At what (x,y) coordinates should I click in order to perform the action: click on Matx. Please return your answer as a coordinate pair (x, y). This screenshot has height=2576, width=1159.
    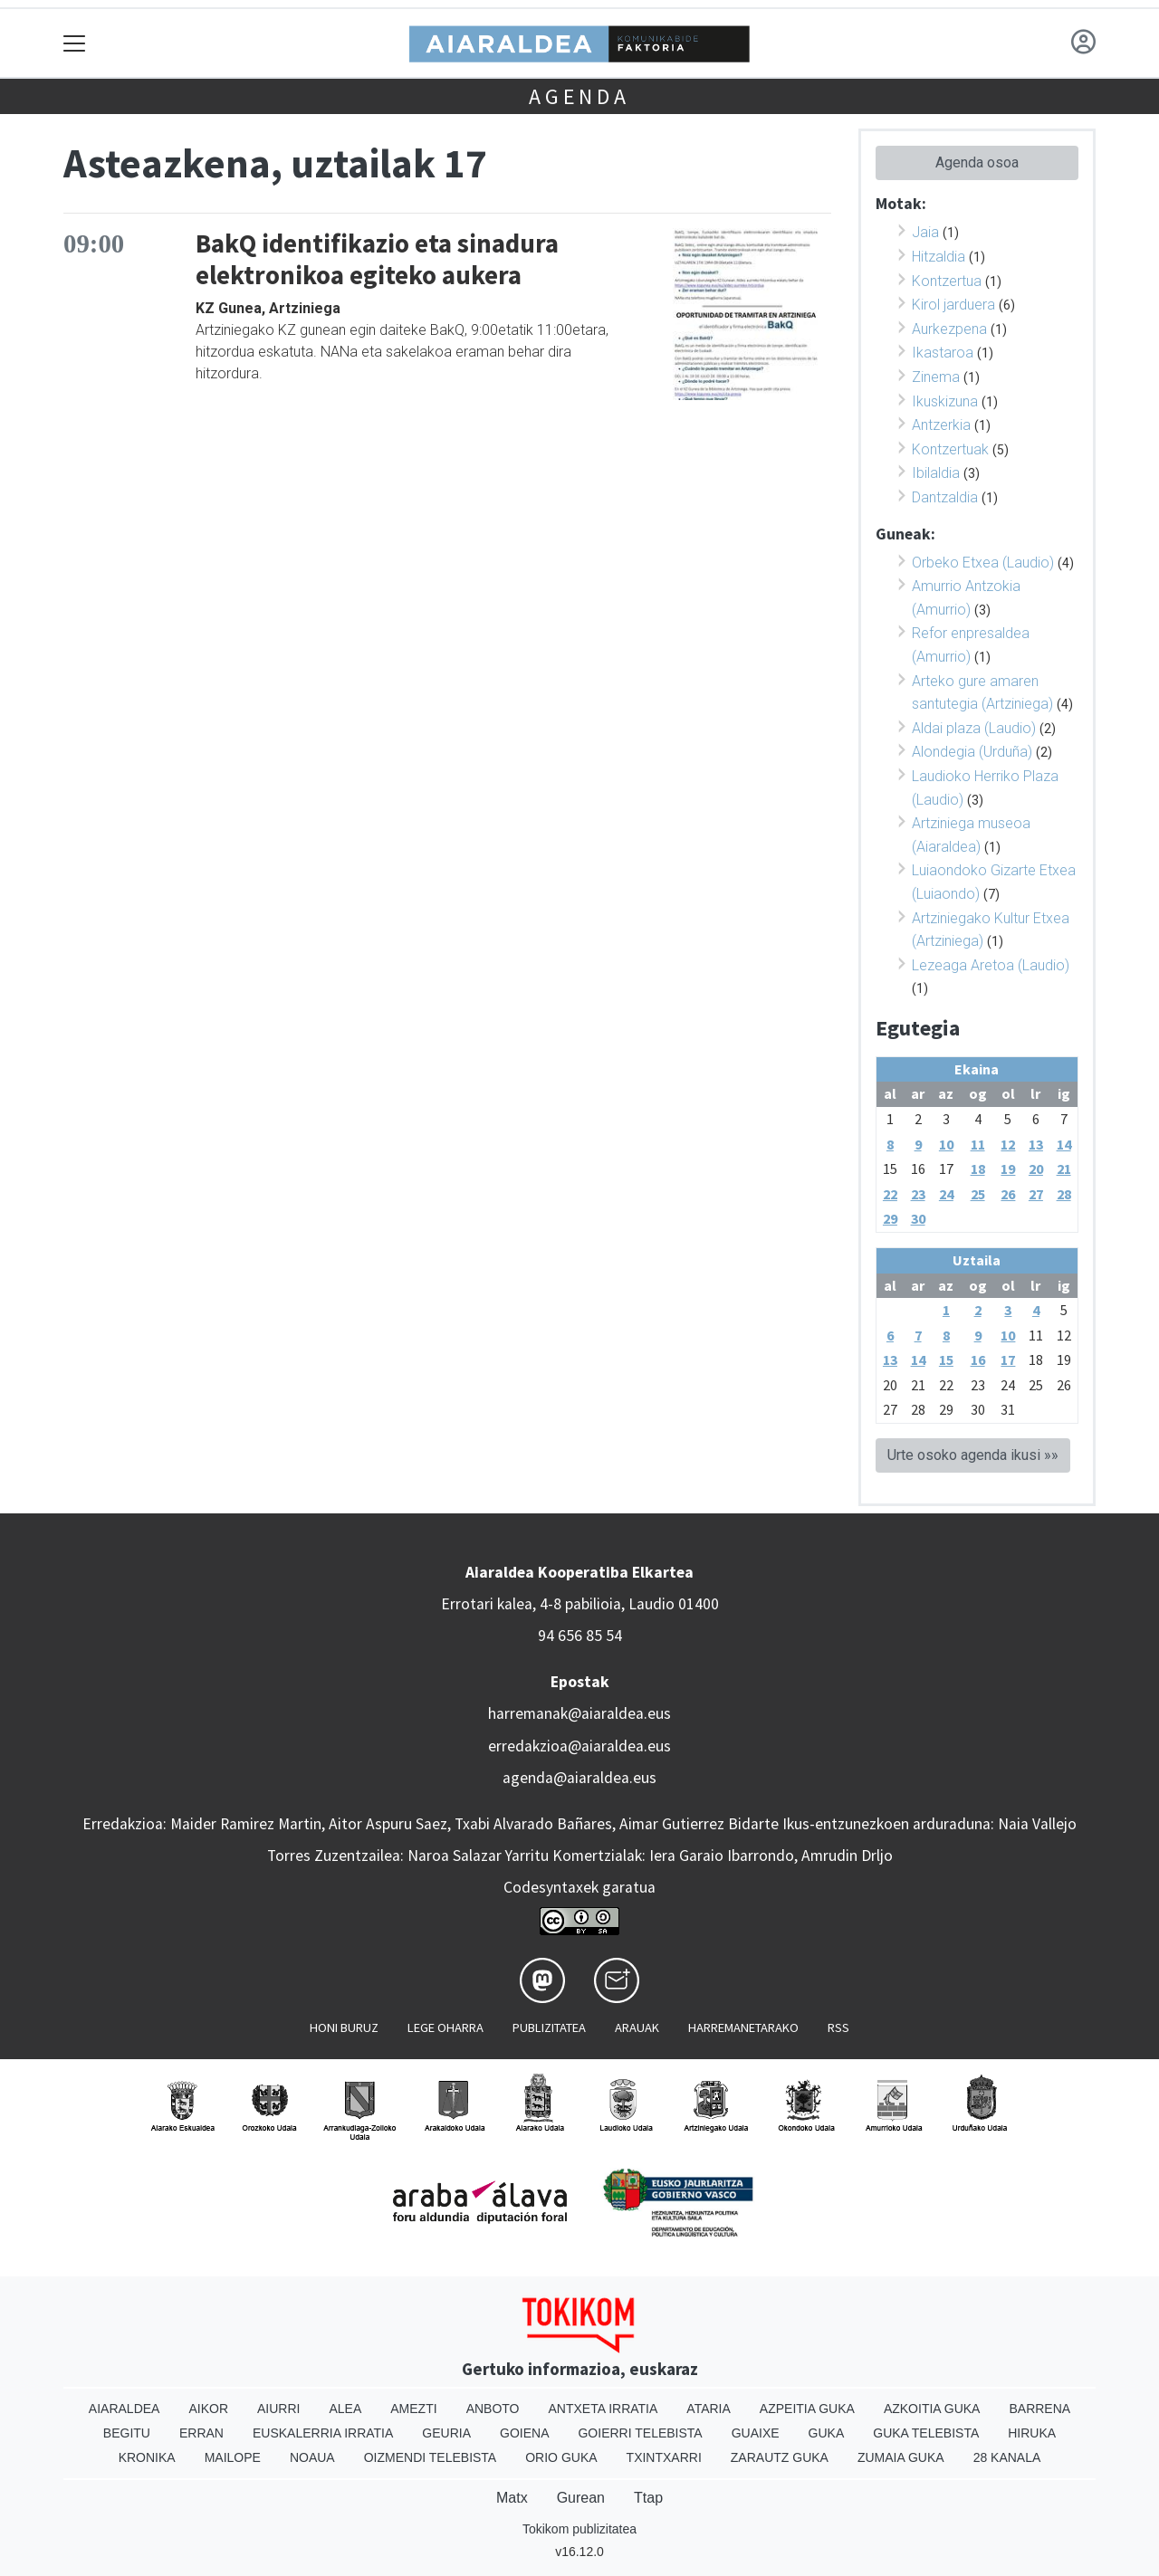
    Looking at the image, I should click on (512, 2497).